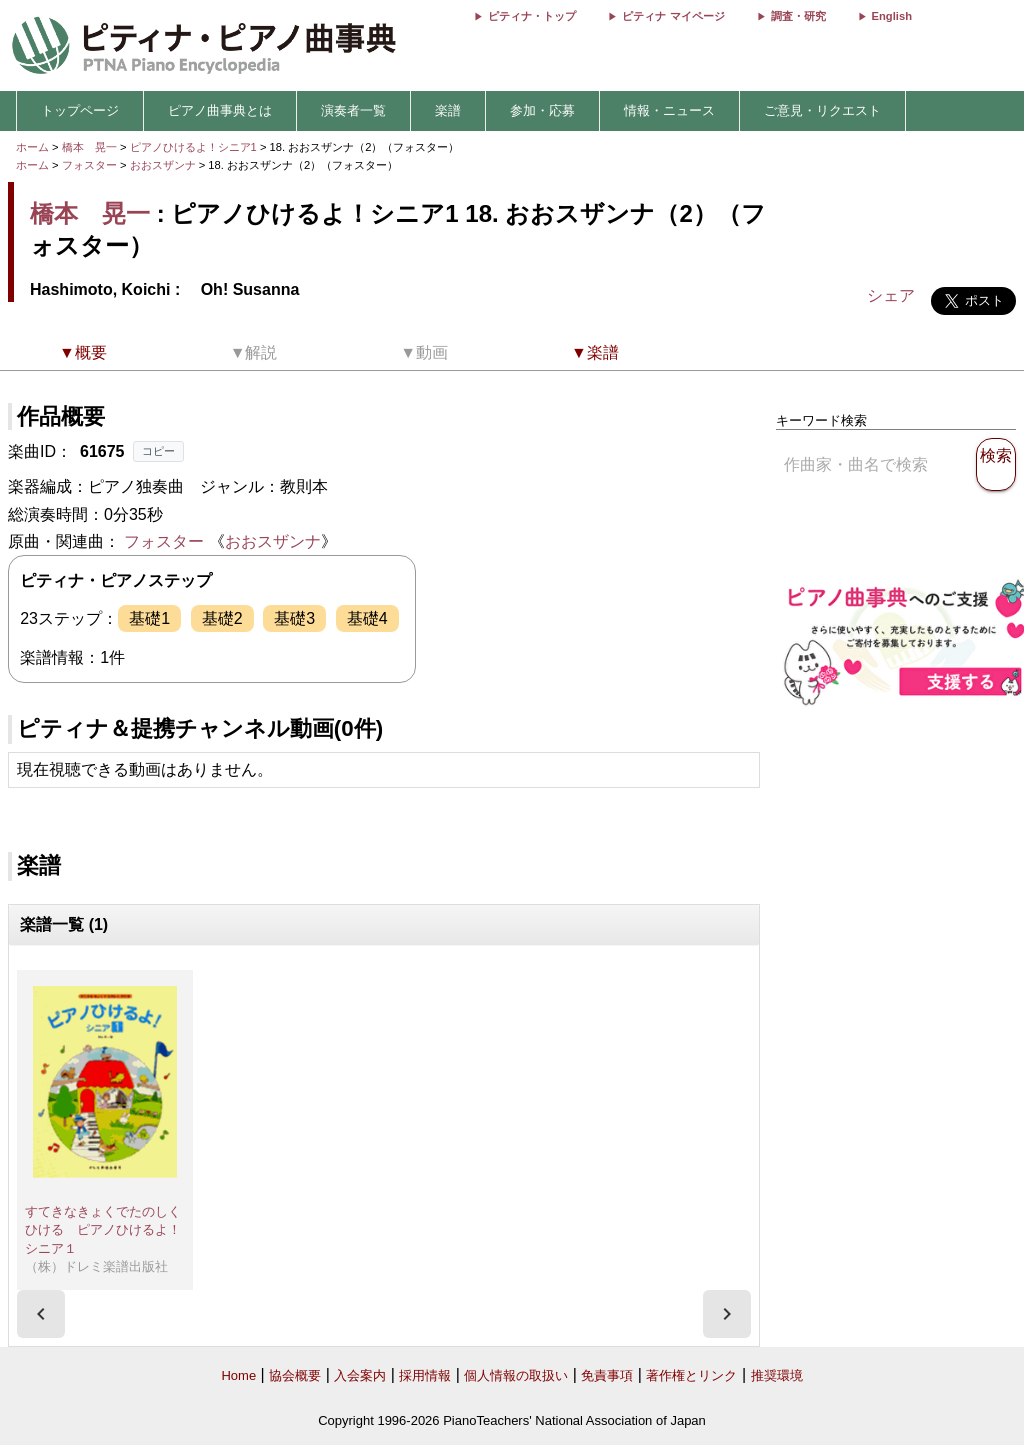 Image resolution: width=1024 pixels, height=1445 pixels. Describe the element at coordinates (669, 110) in the screenshot. I see `情報・ニュース` at that location.